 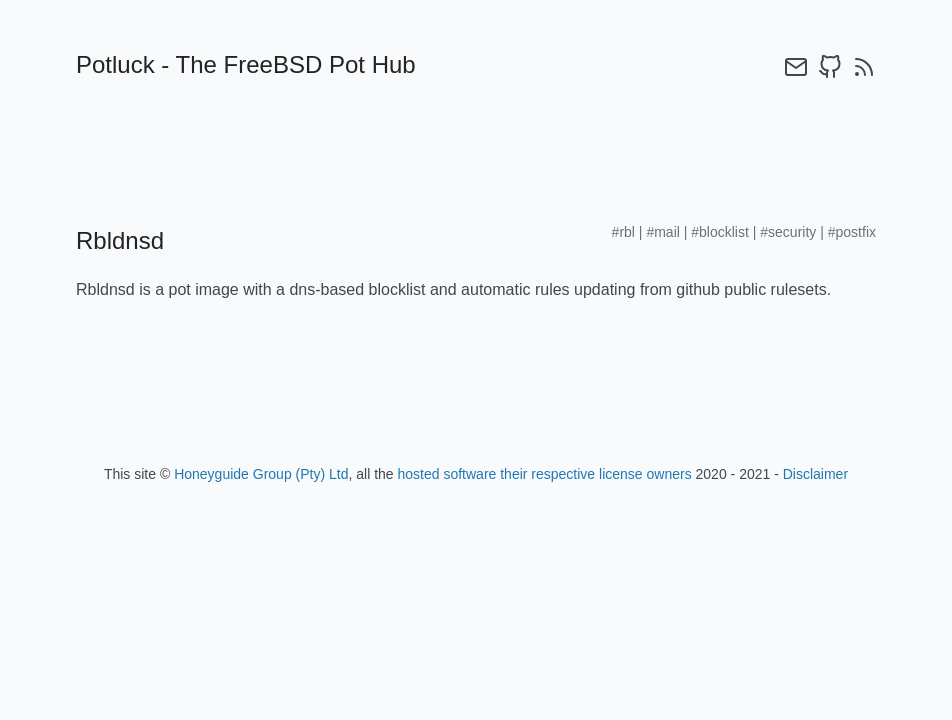 I want to click on #postfix, so click(x=852, y=232).